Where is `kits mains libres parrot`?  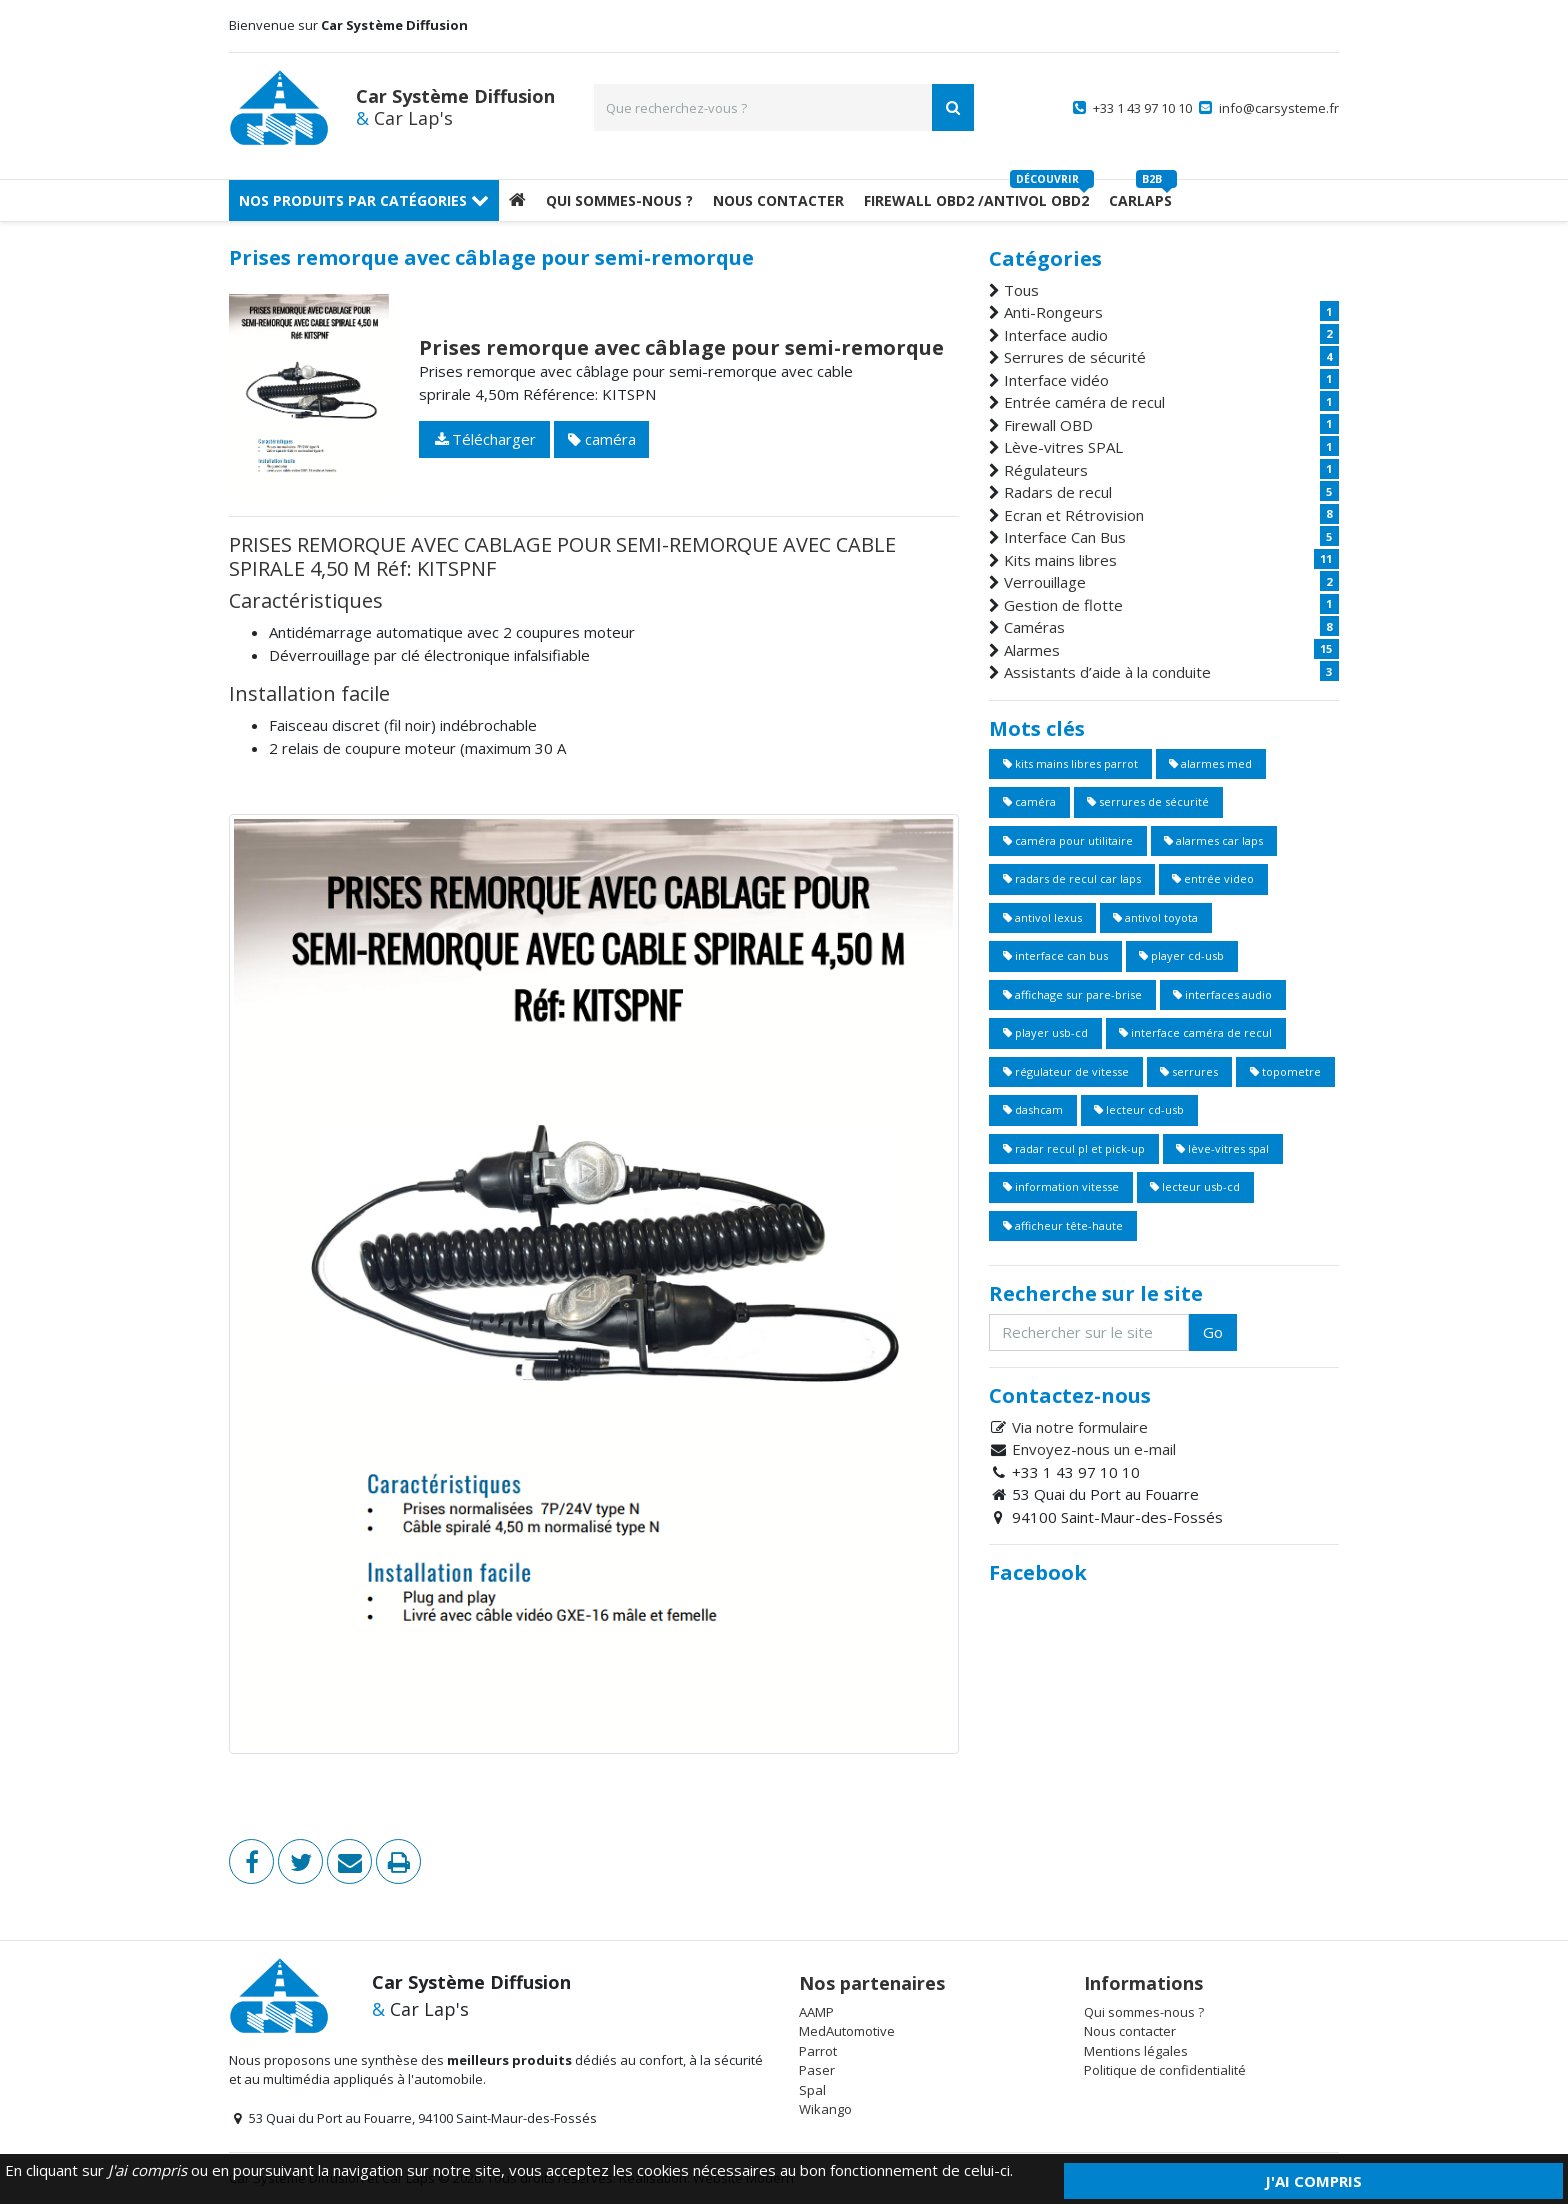
kits mains libres parrot is located at coordinates (1070, 763).